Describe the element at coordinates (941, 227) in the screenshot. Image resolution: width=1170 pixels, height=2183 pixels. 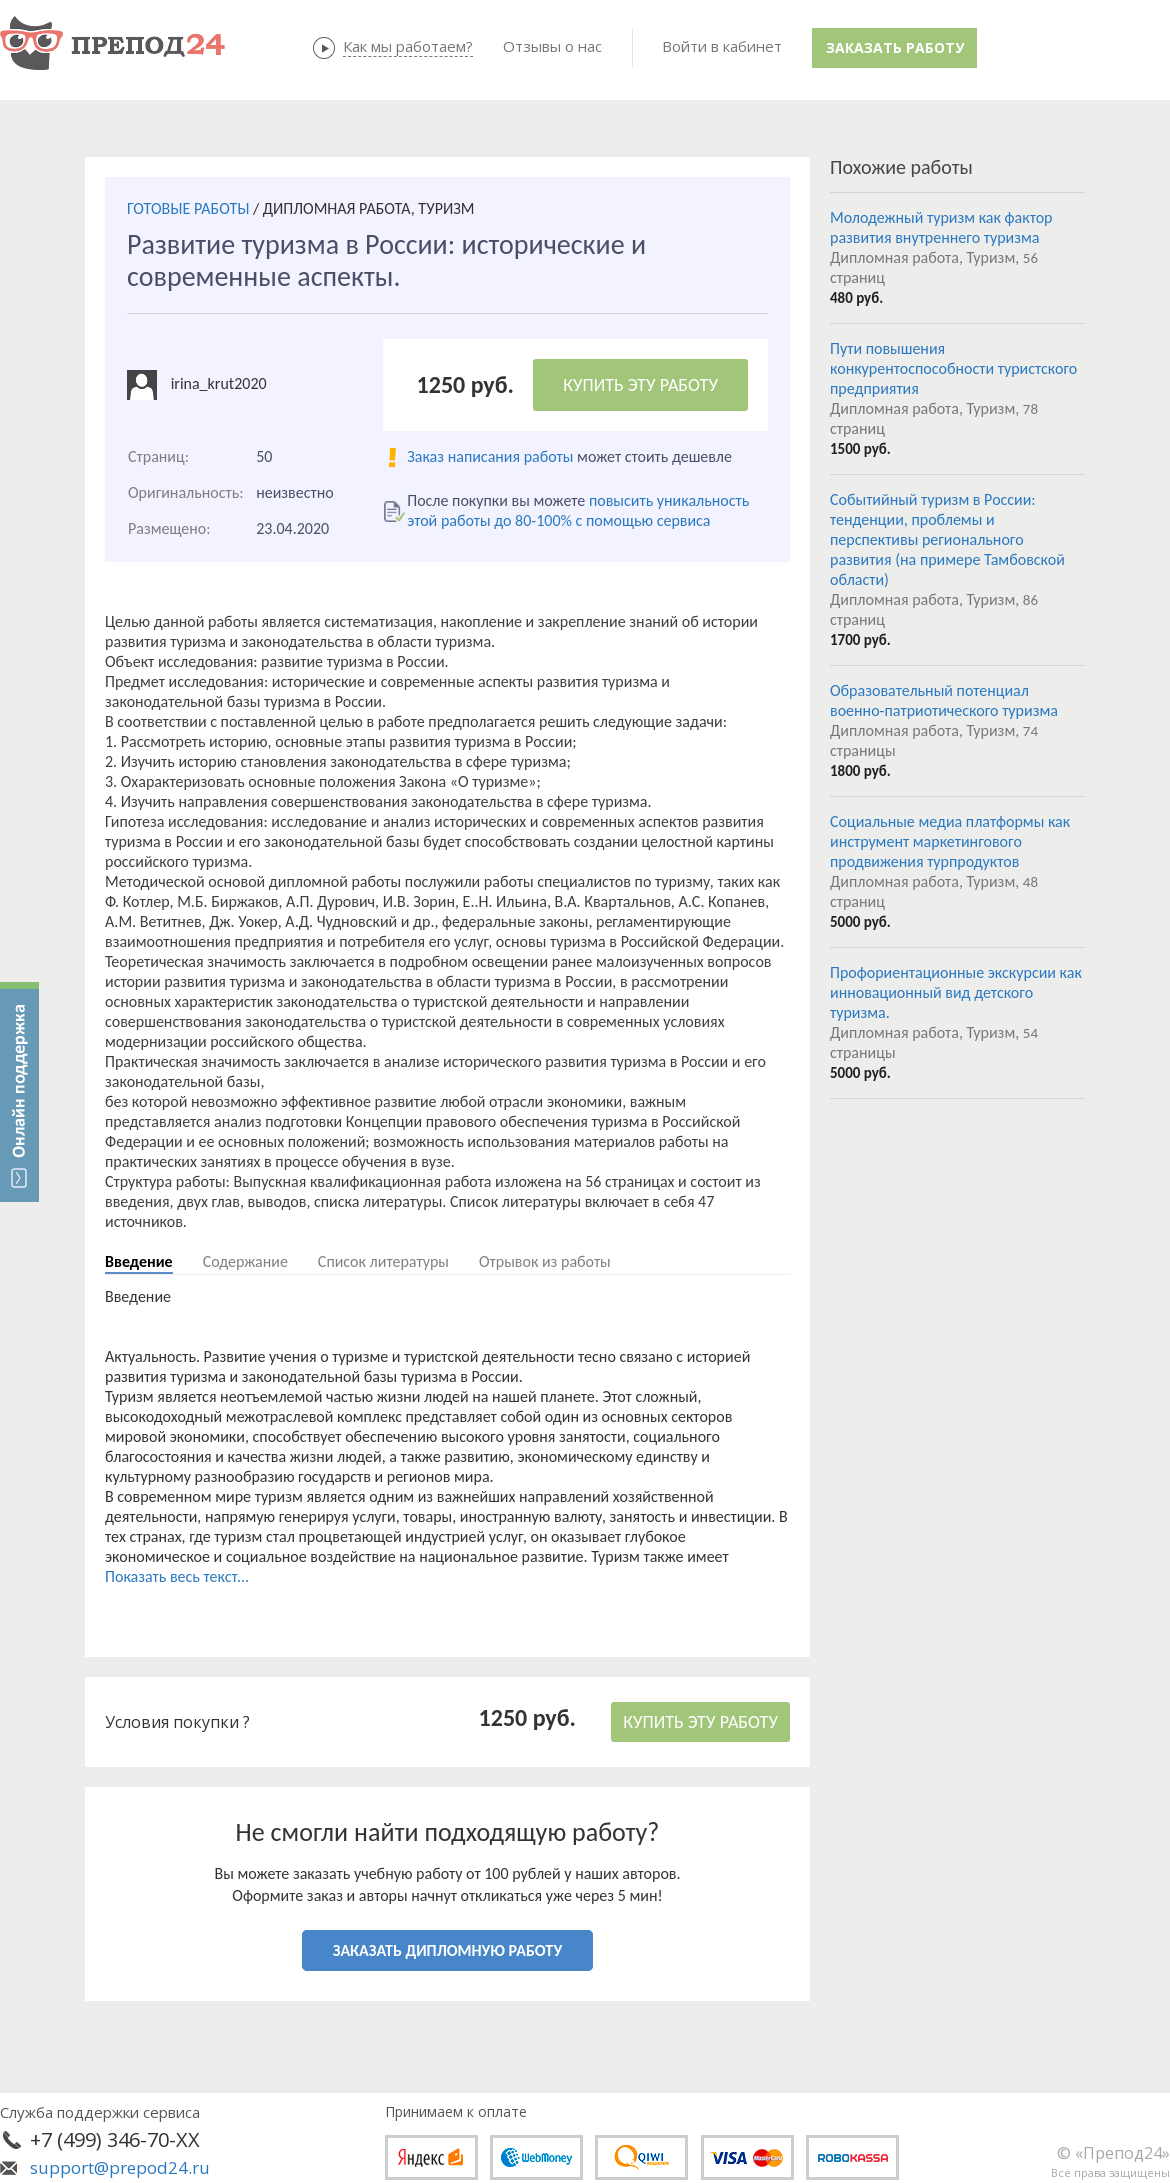
I see `Молодежный туризм как фактор развития внутреннего туризма` at that location.